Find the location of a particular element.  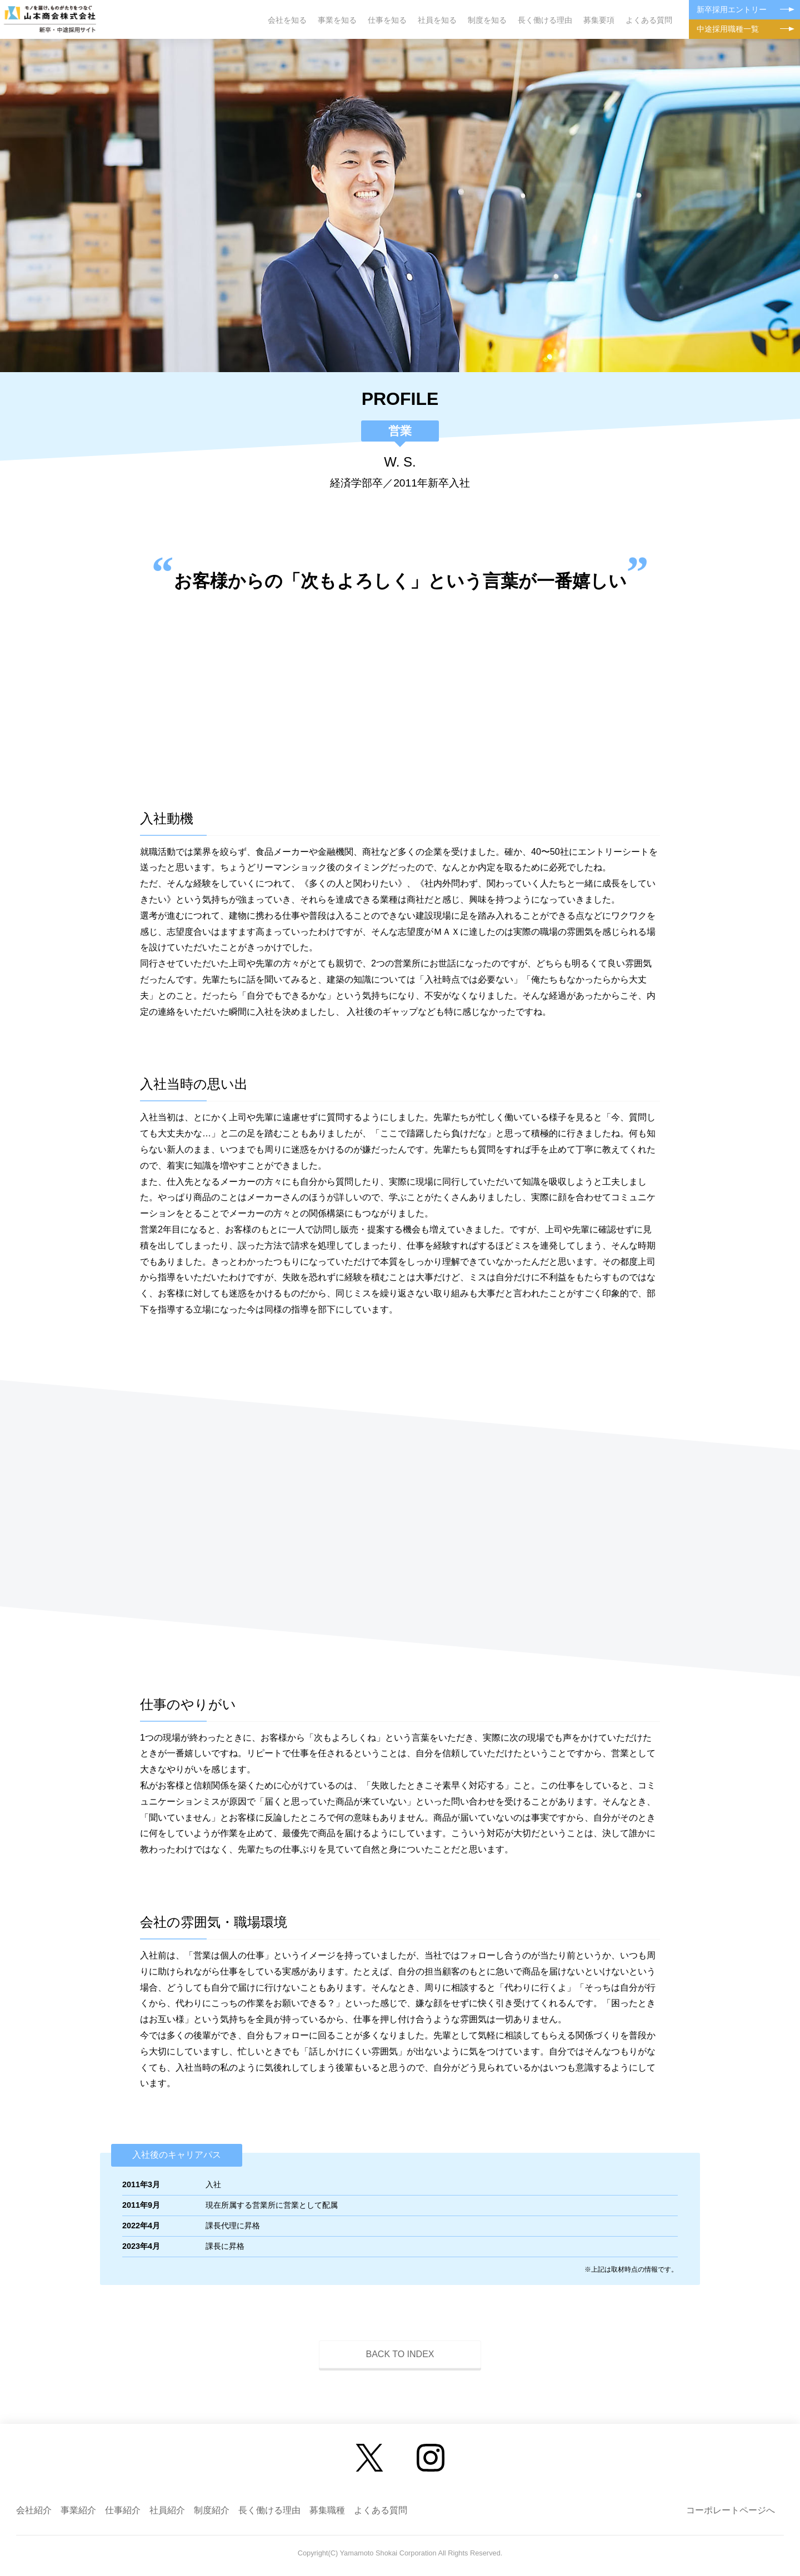

制度紹介 is located at coordinates (211, 2510).